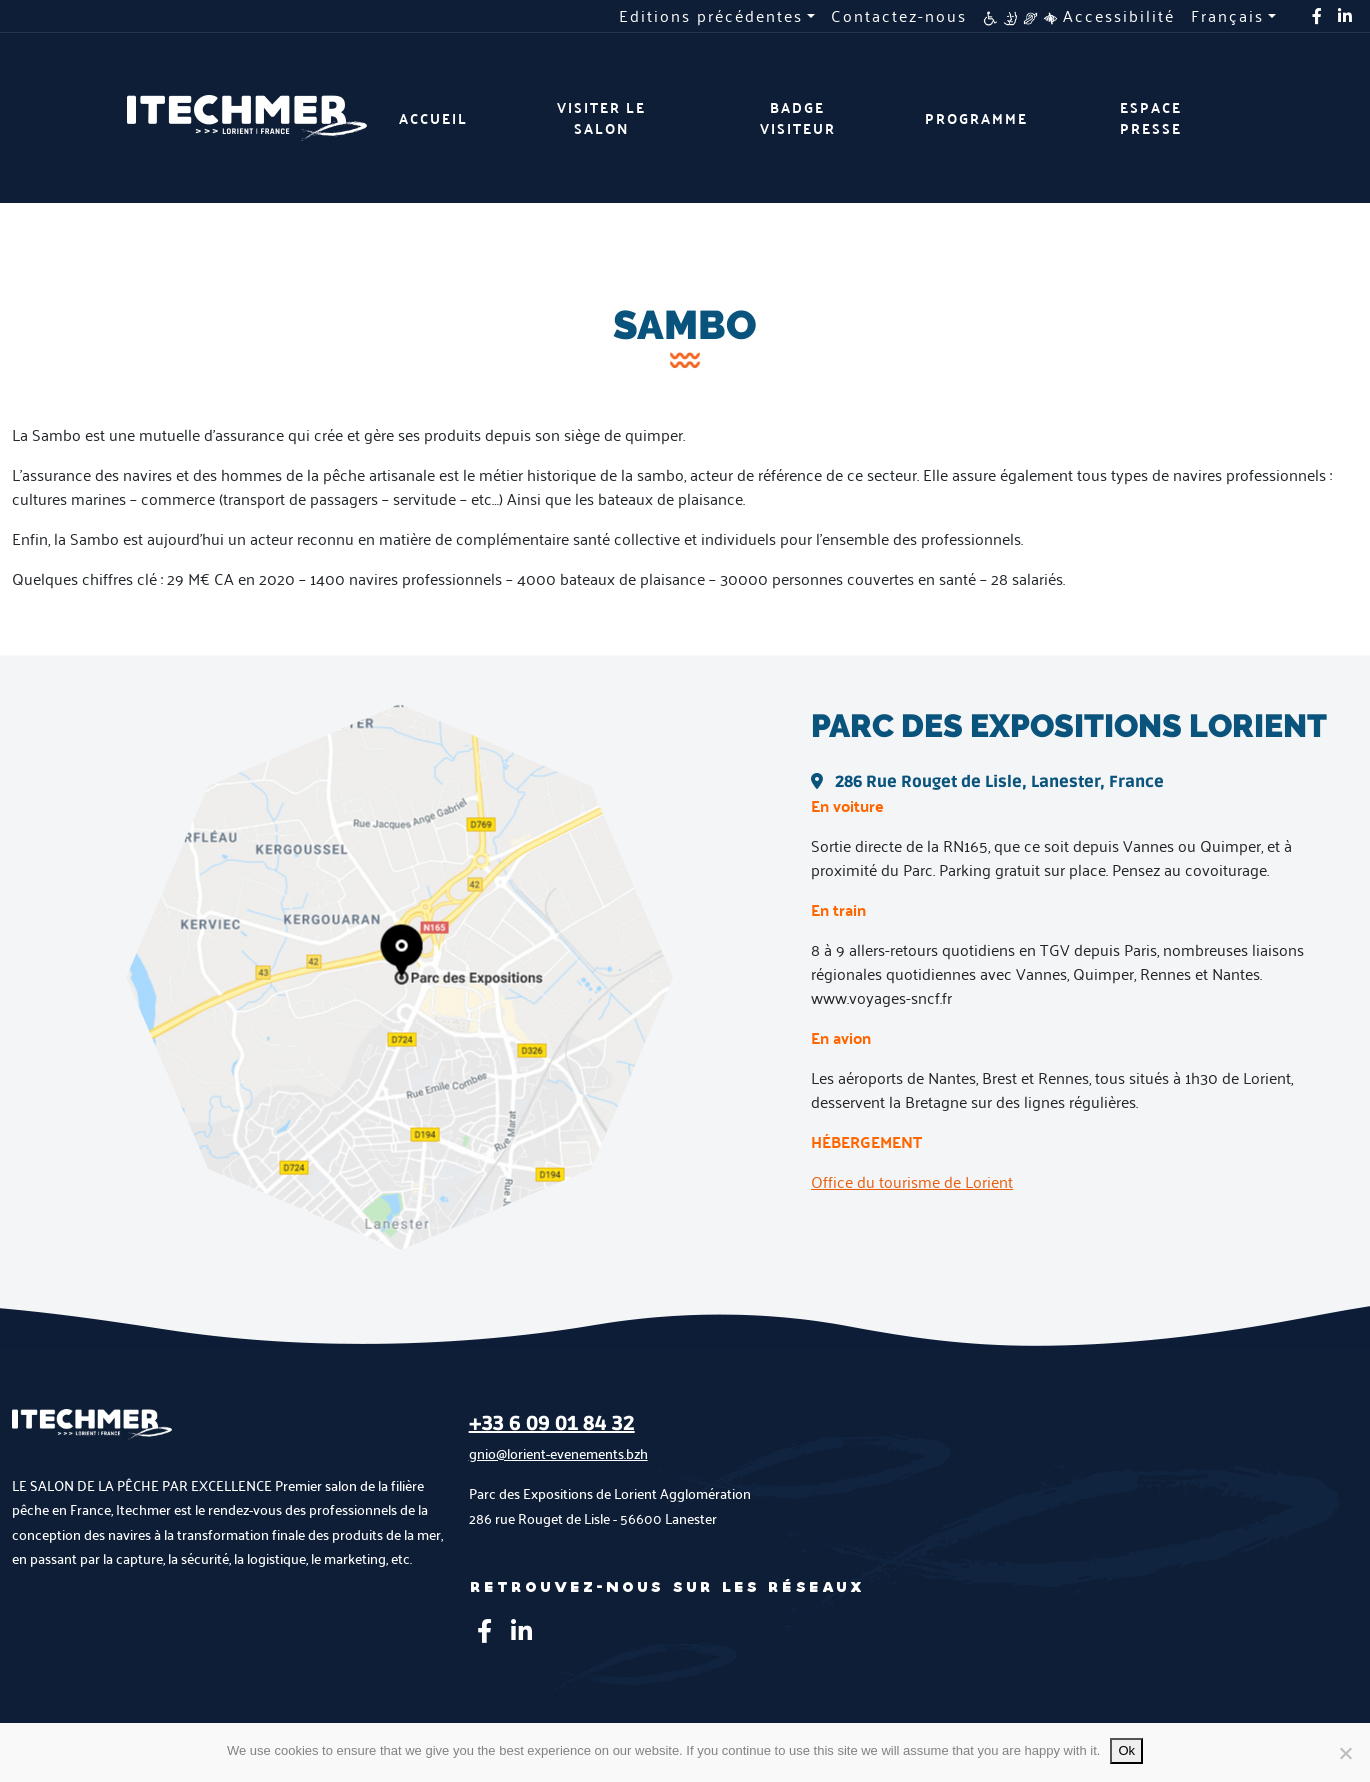 This screenshot has width=1370, height=1782. What do you see at coordinates (711, 16) in the screenshot?
I see `Editions précédentes` at bounding box center [711, 16].